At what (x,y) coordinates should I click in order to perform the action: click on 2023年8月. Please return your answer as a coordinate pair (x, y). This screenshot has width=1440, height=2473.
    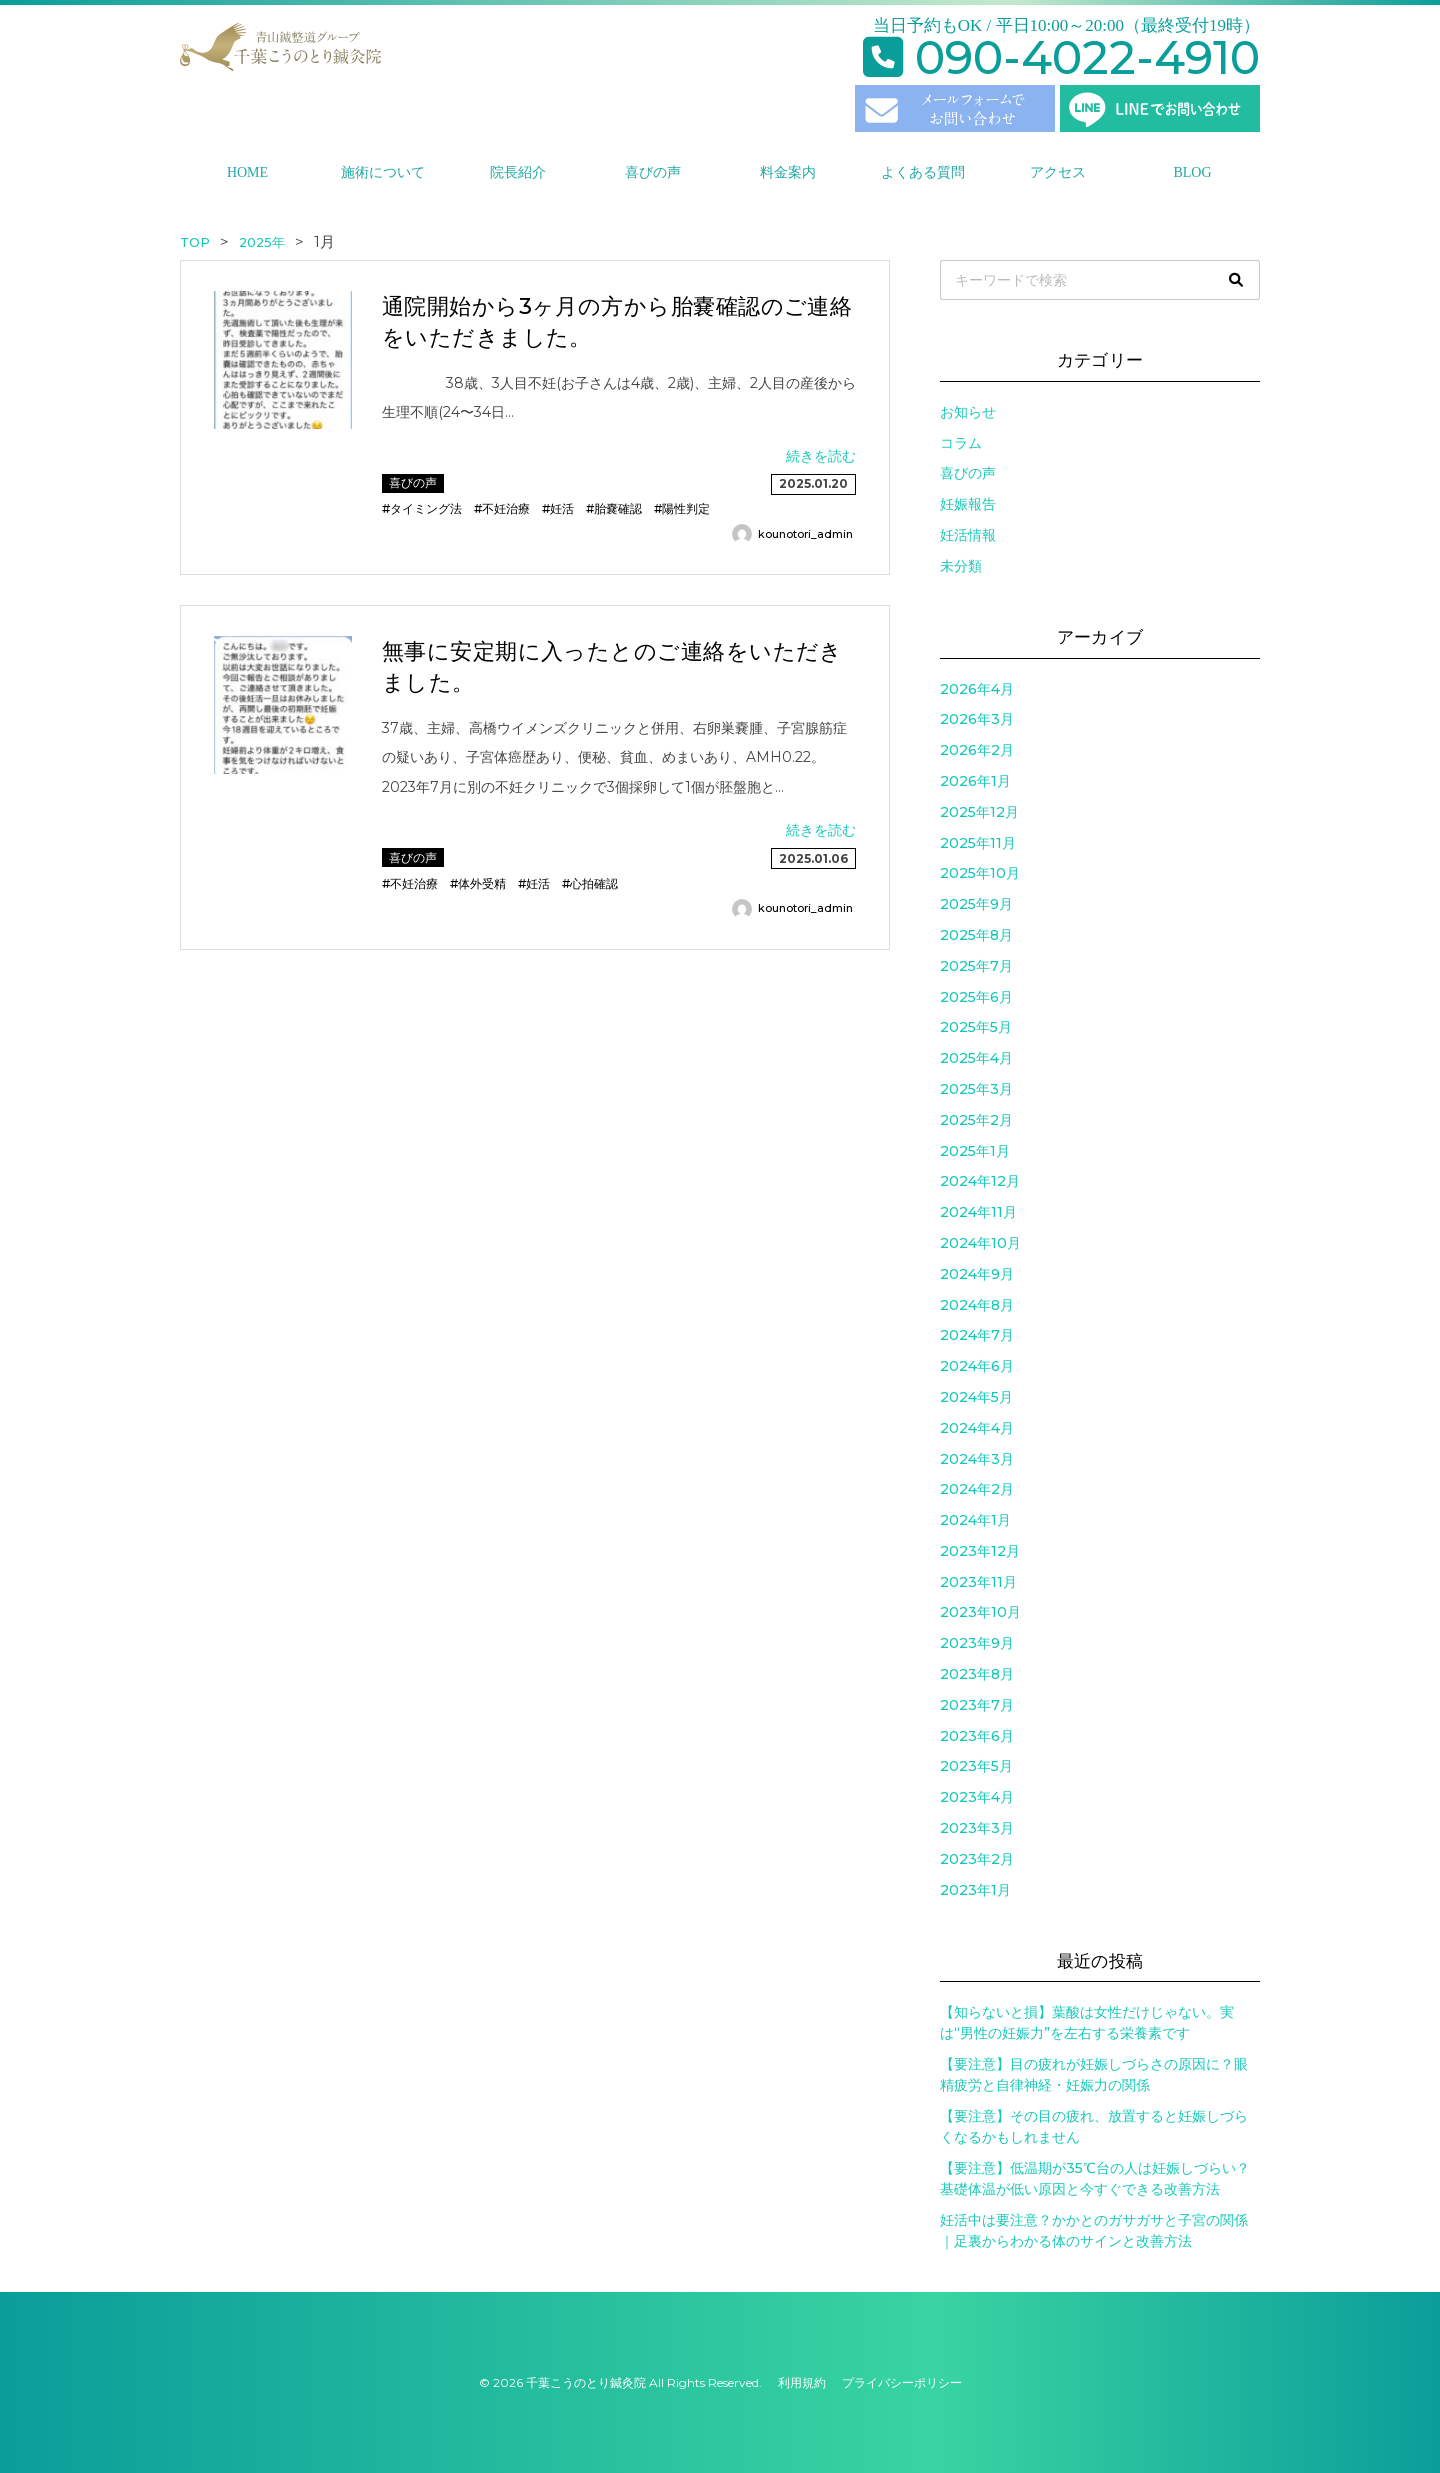
    Looking at the image, I should click on (977, 1674).